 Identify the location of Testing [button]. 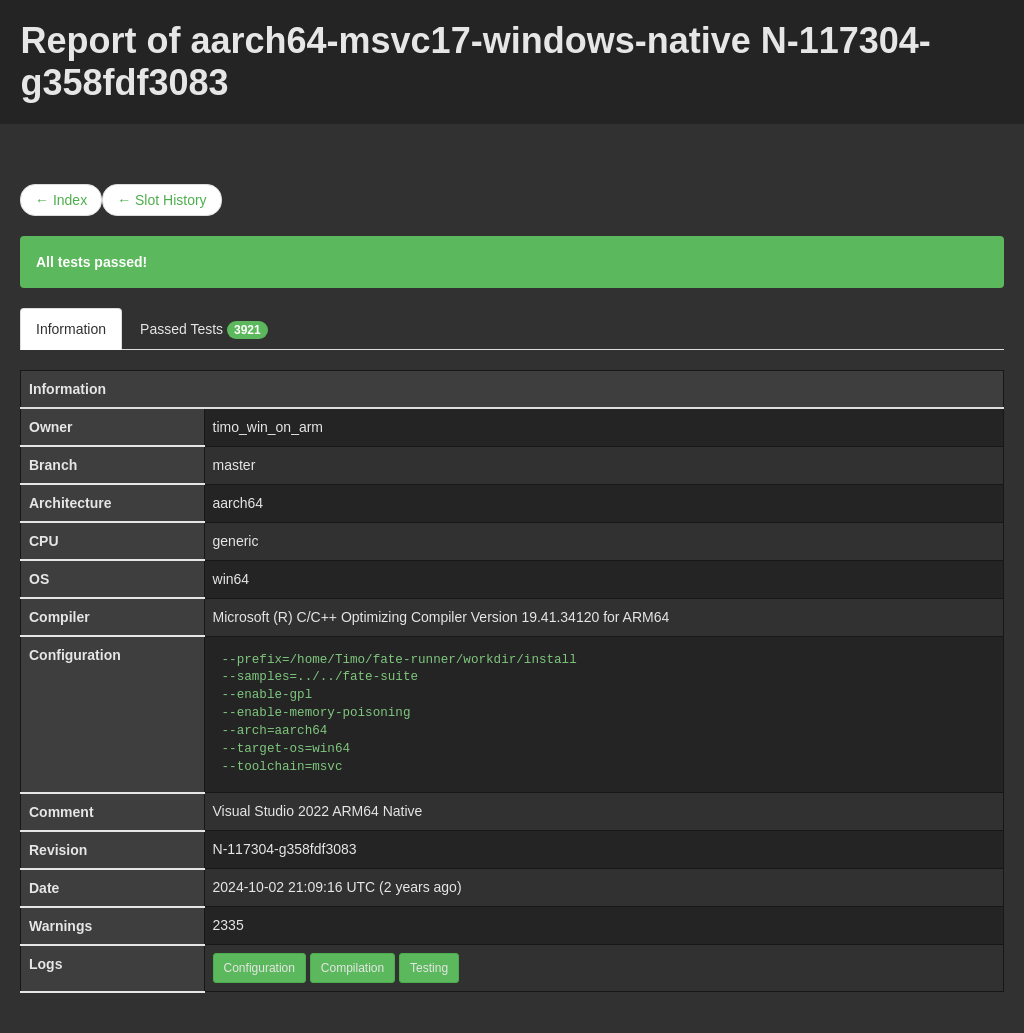
(429, 968).